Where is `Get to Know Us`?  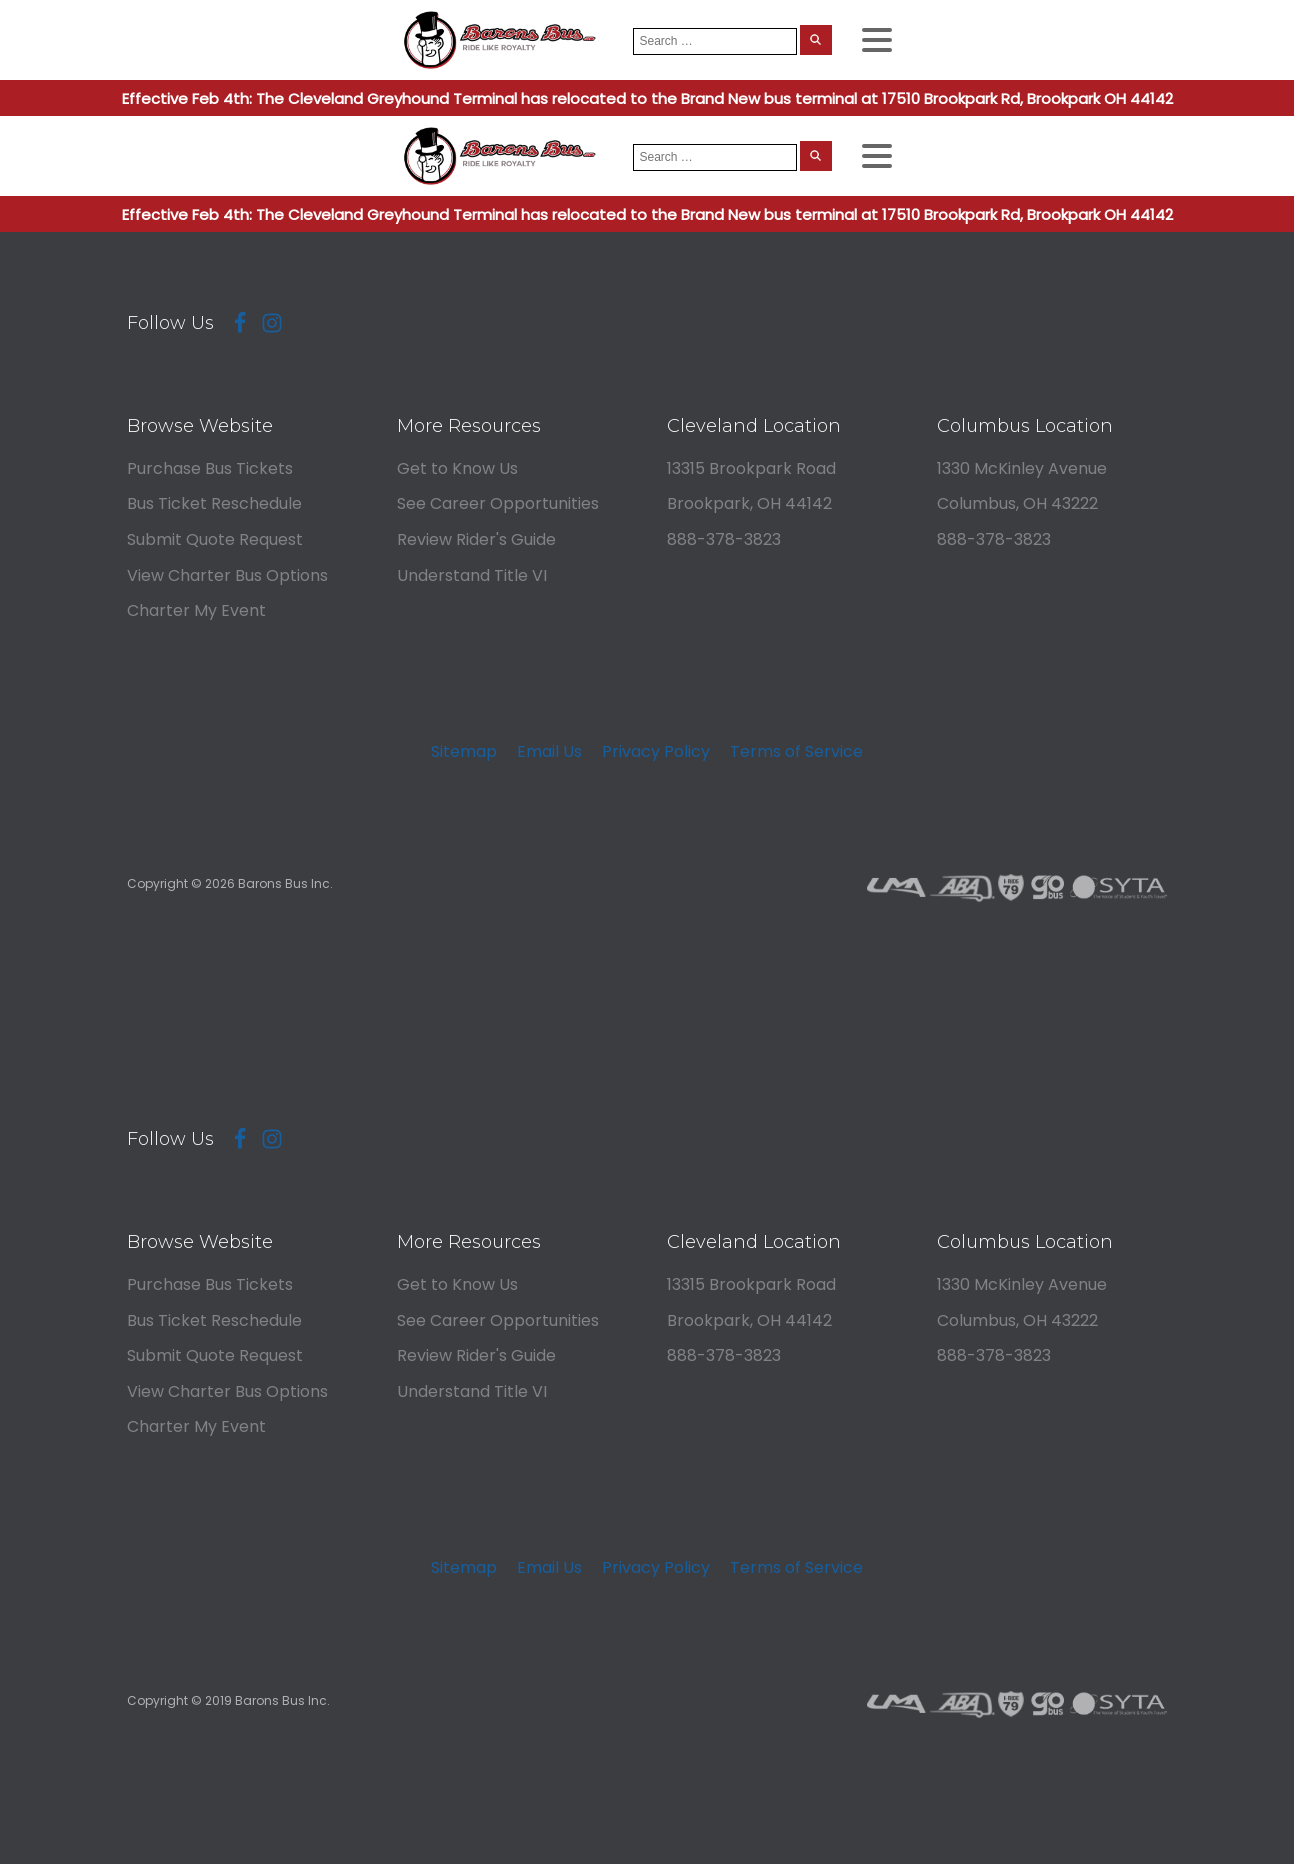
Get to Know Us is located at coordinates (457, 468).